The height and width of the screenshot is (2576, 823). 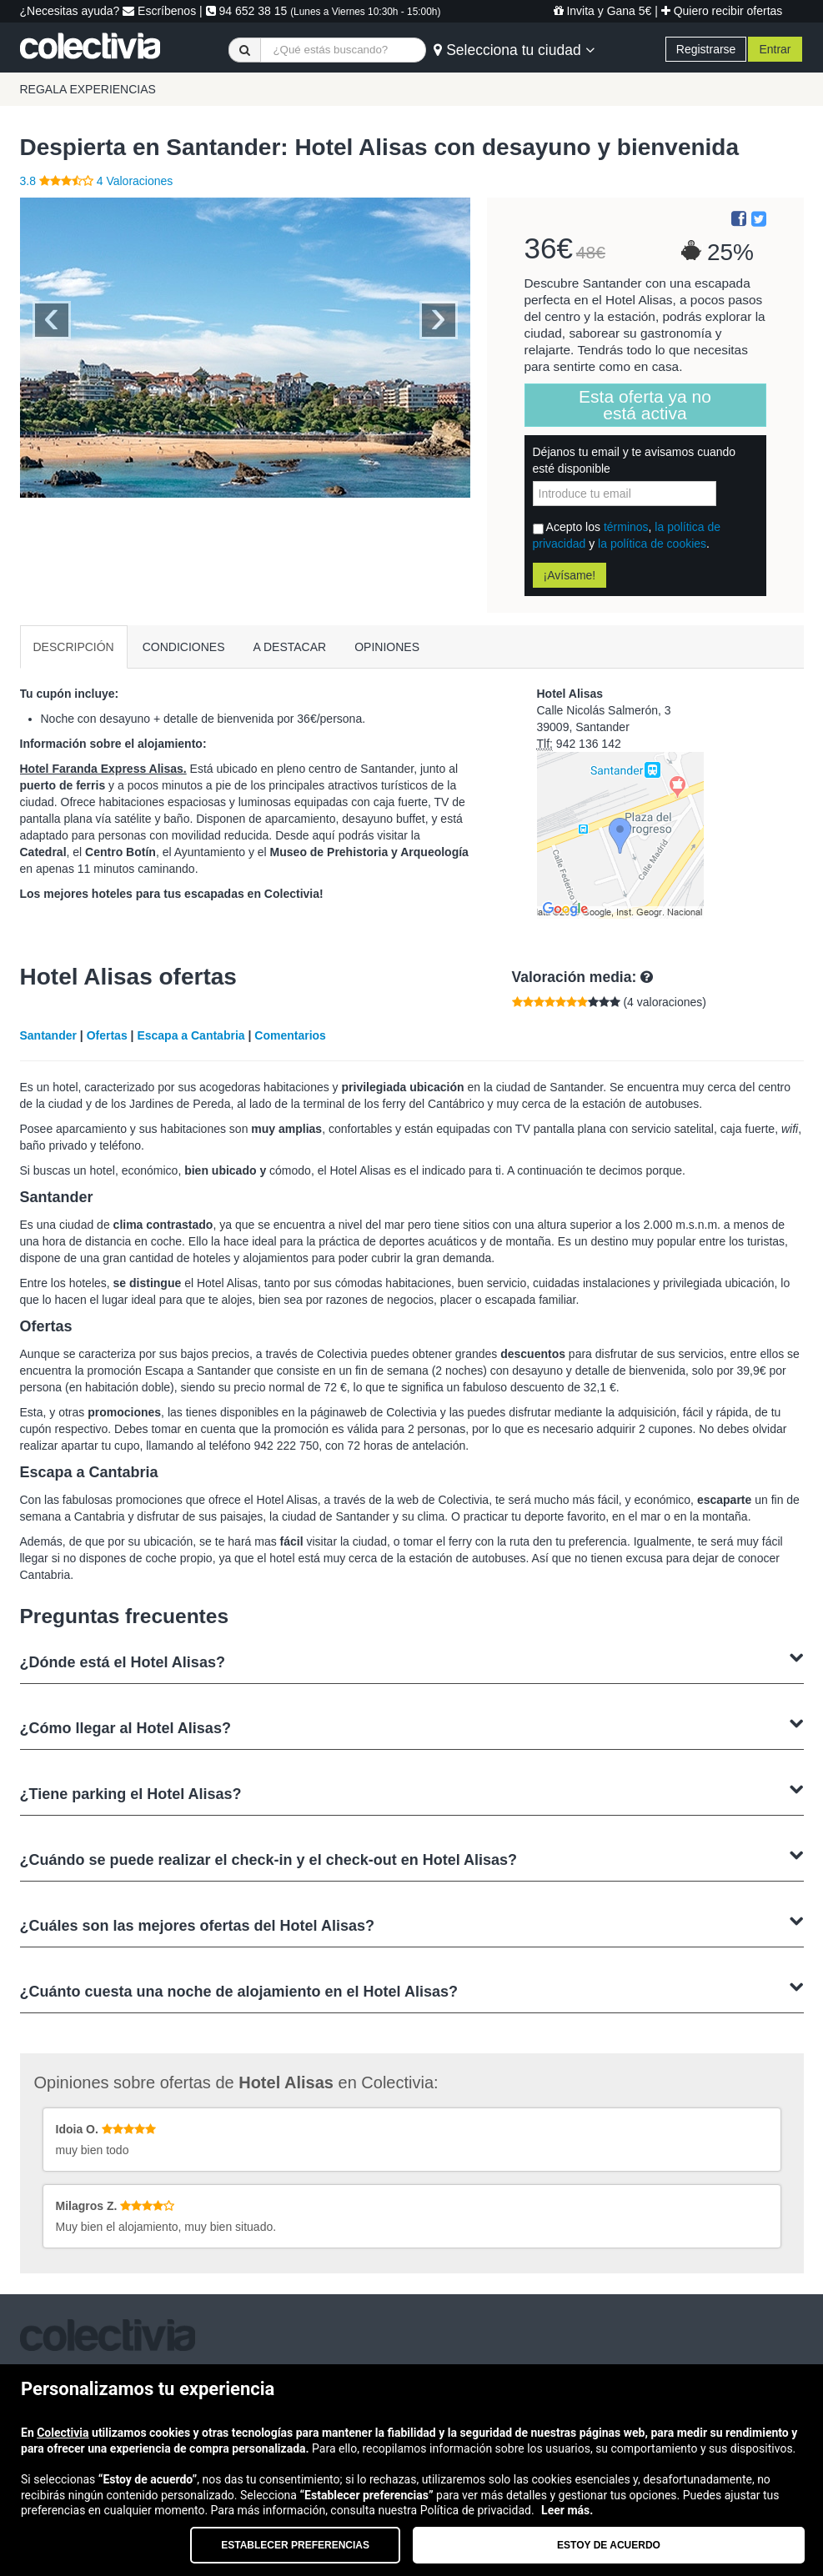 I want to click on la política de cookies, so click(x=652, y=543).